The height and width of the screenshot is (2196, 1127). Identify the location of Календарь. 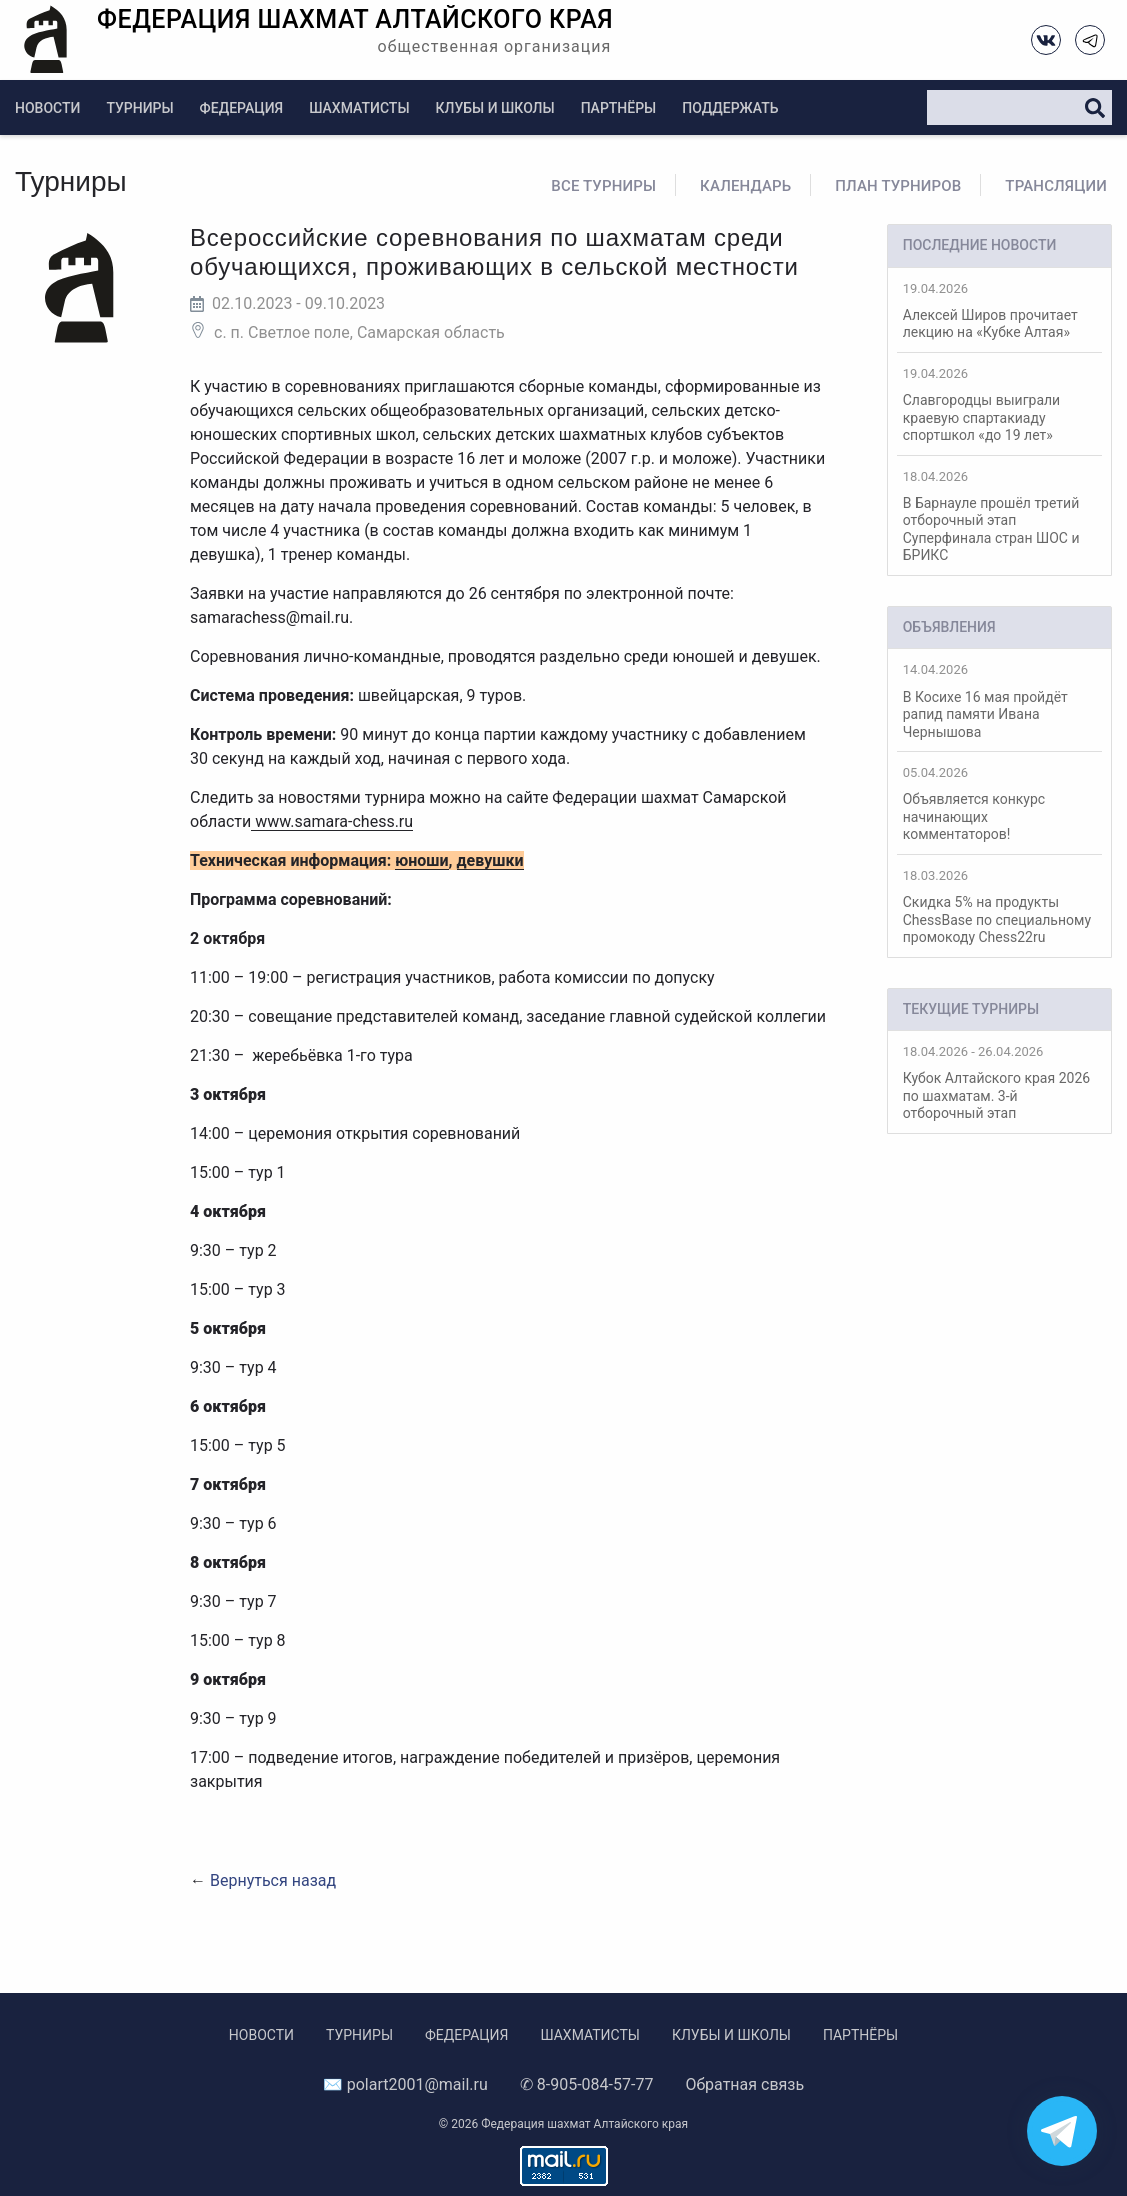
(745, 186).